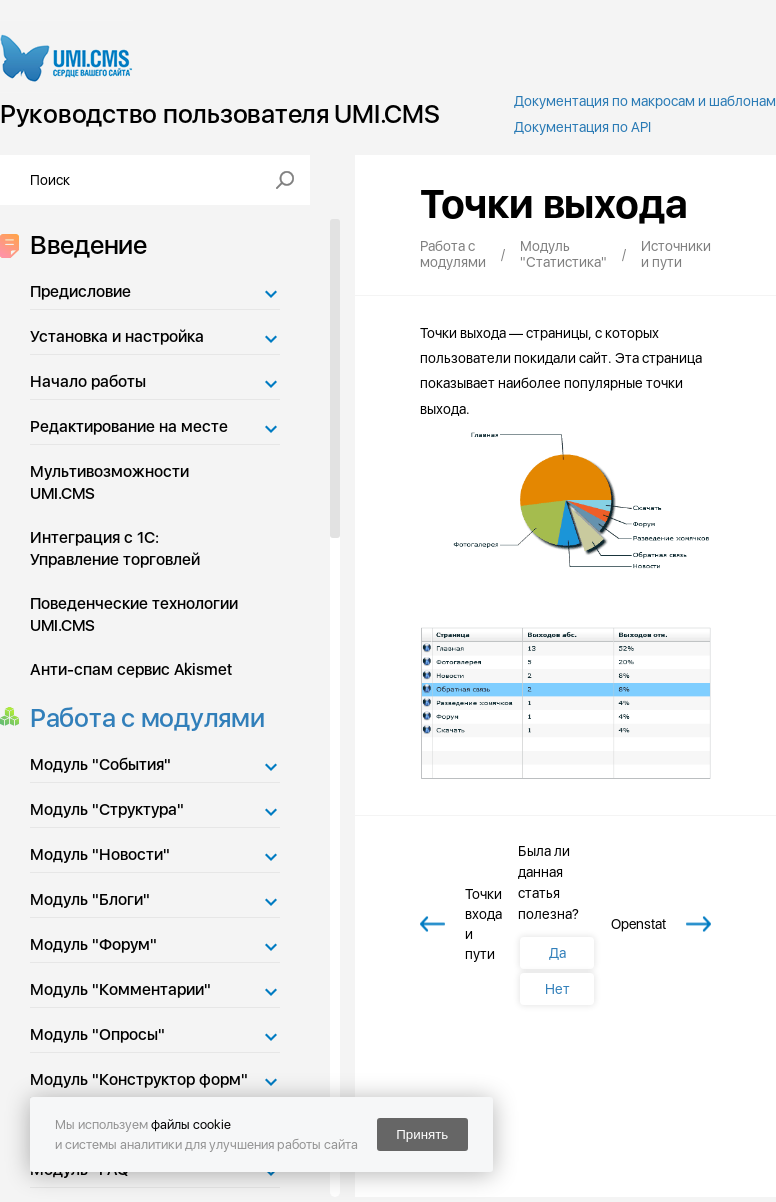 This screenshot has height=1202, width=776. What do you see at coordinates (638, 924) in the screenshot?
I see `Openstat` at bounding box center [638, 924].